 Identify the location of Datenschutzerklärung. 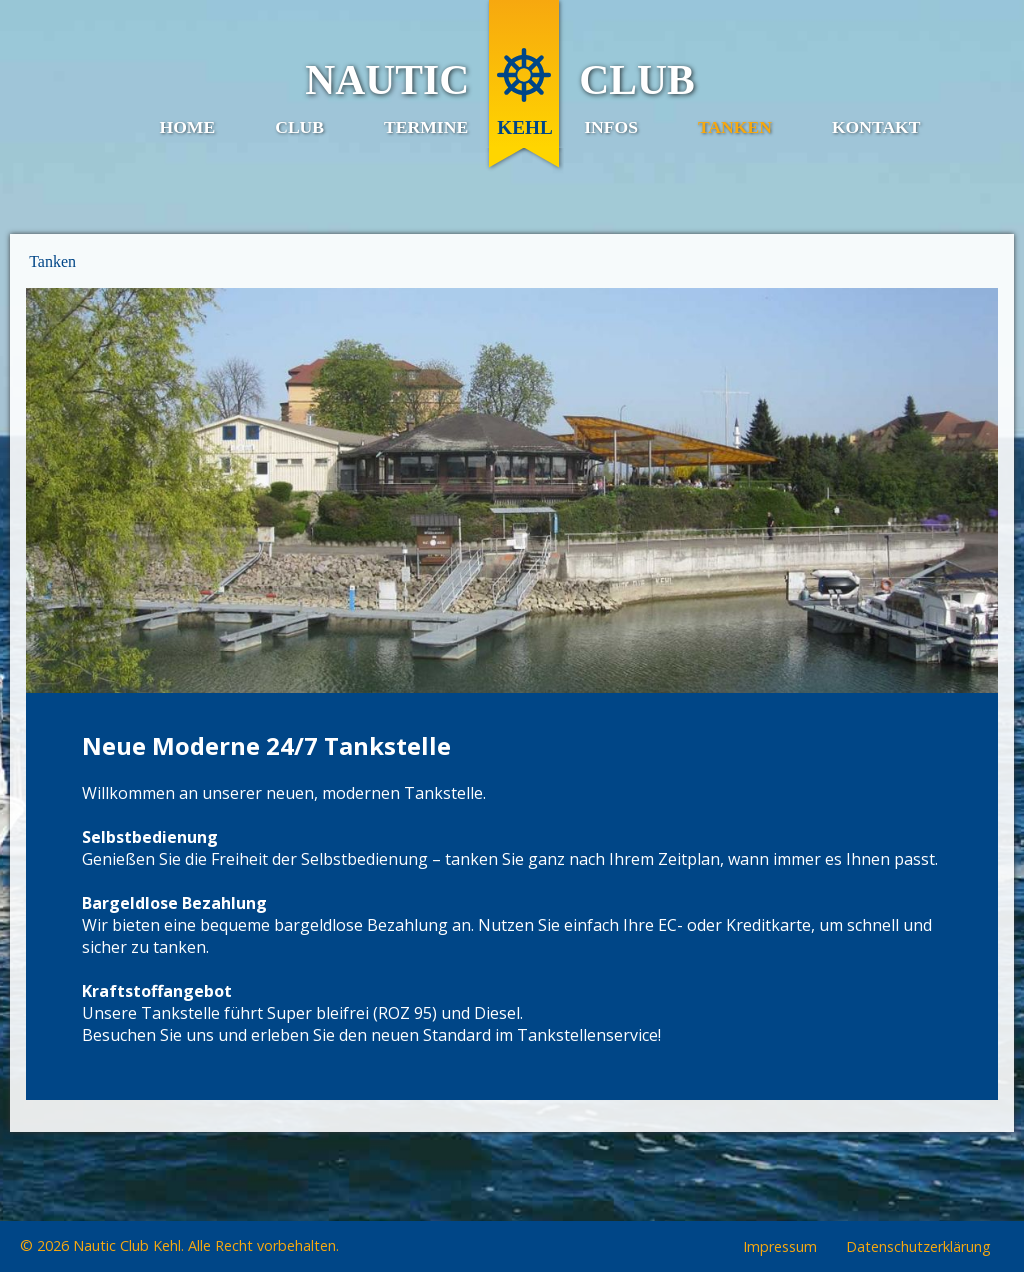
(918, 1247).